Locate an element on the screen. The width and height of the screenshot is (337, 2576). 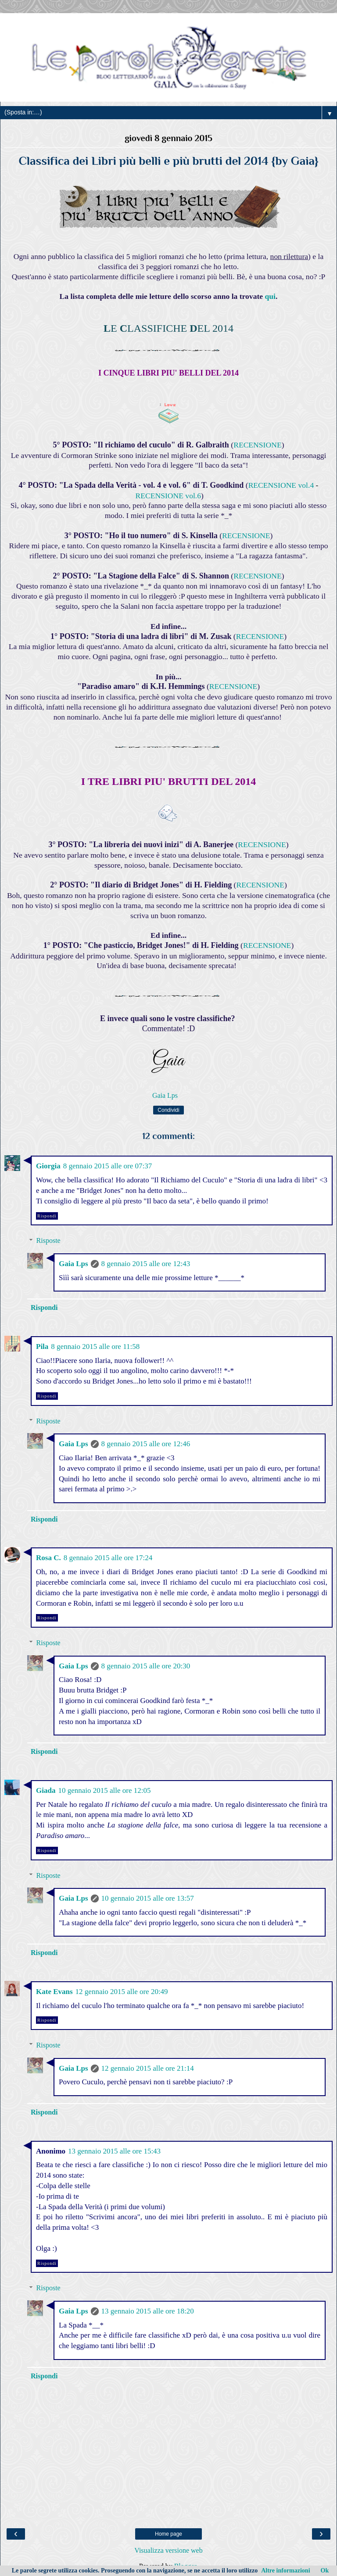
Visualizza versione web is located at coordinates (168, 2550).